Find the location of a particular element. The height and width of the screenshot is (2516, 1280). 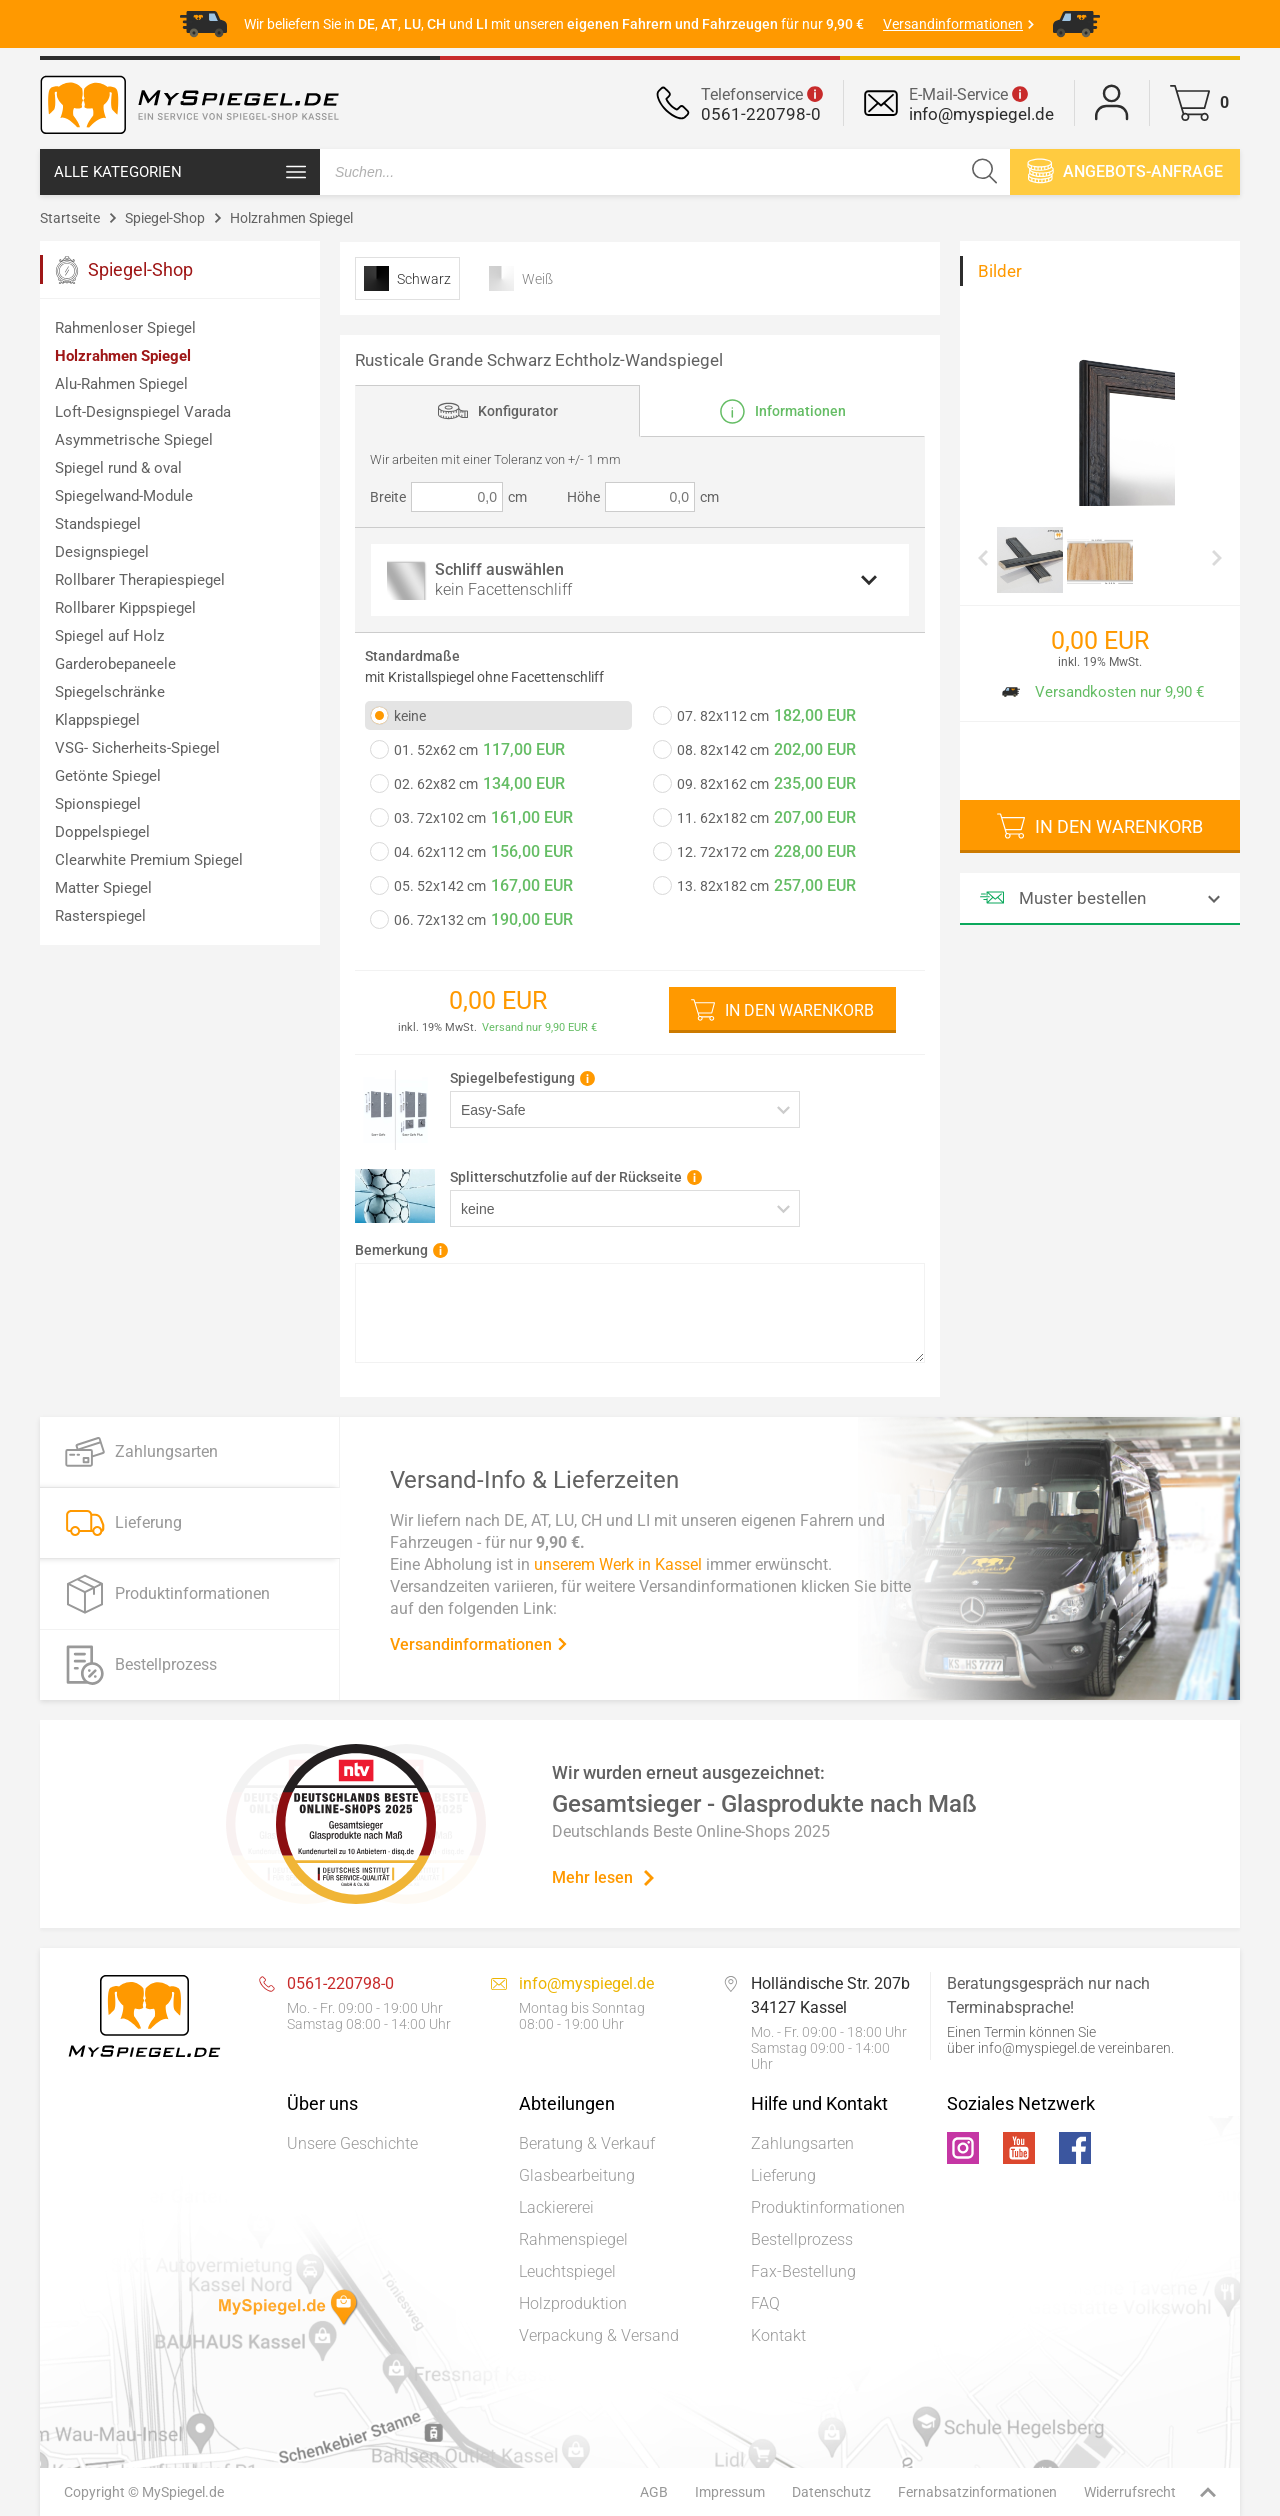

VSG- Sicherheits-Spiegel is located at coordinates (137, 748).